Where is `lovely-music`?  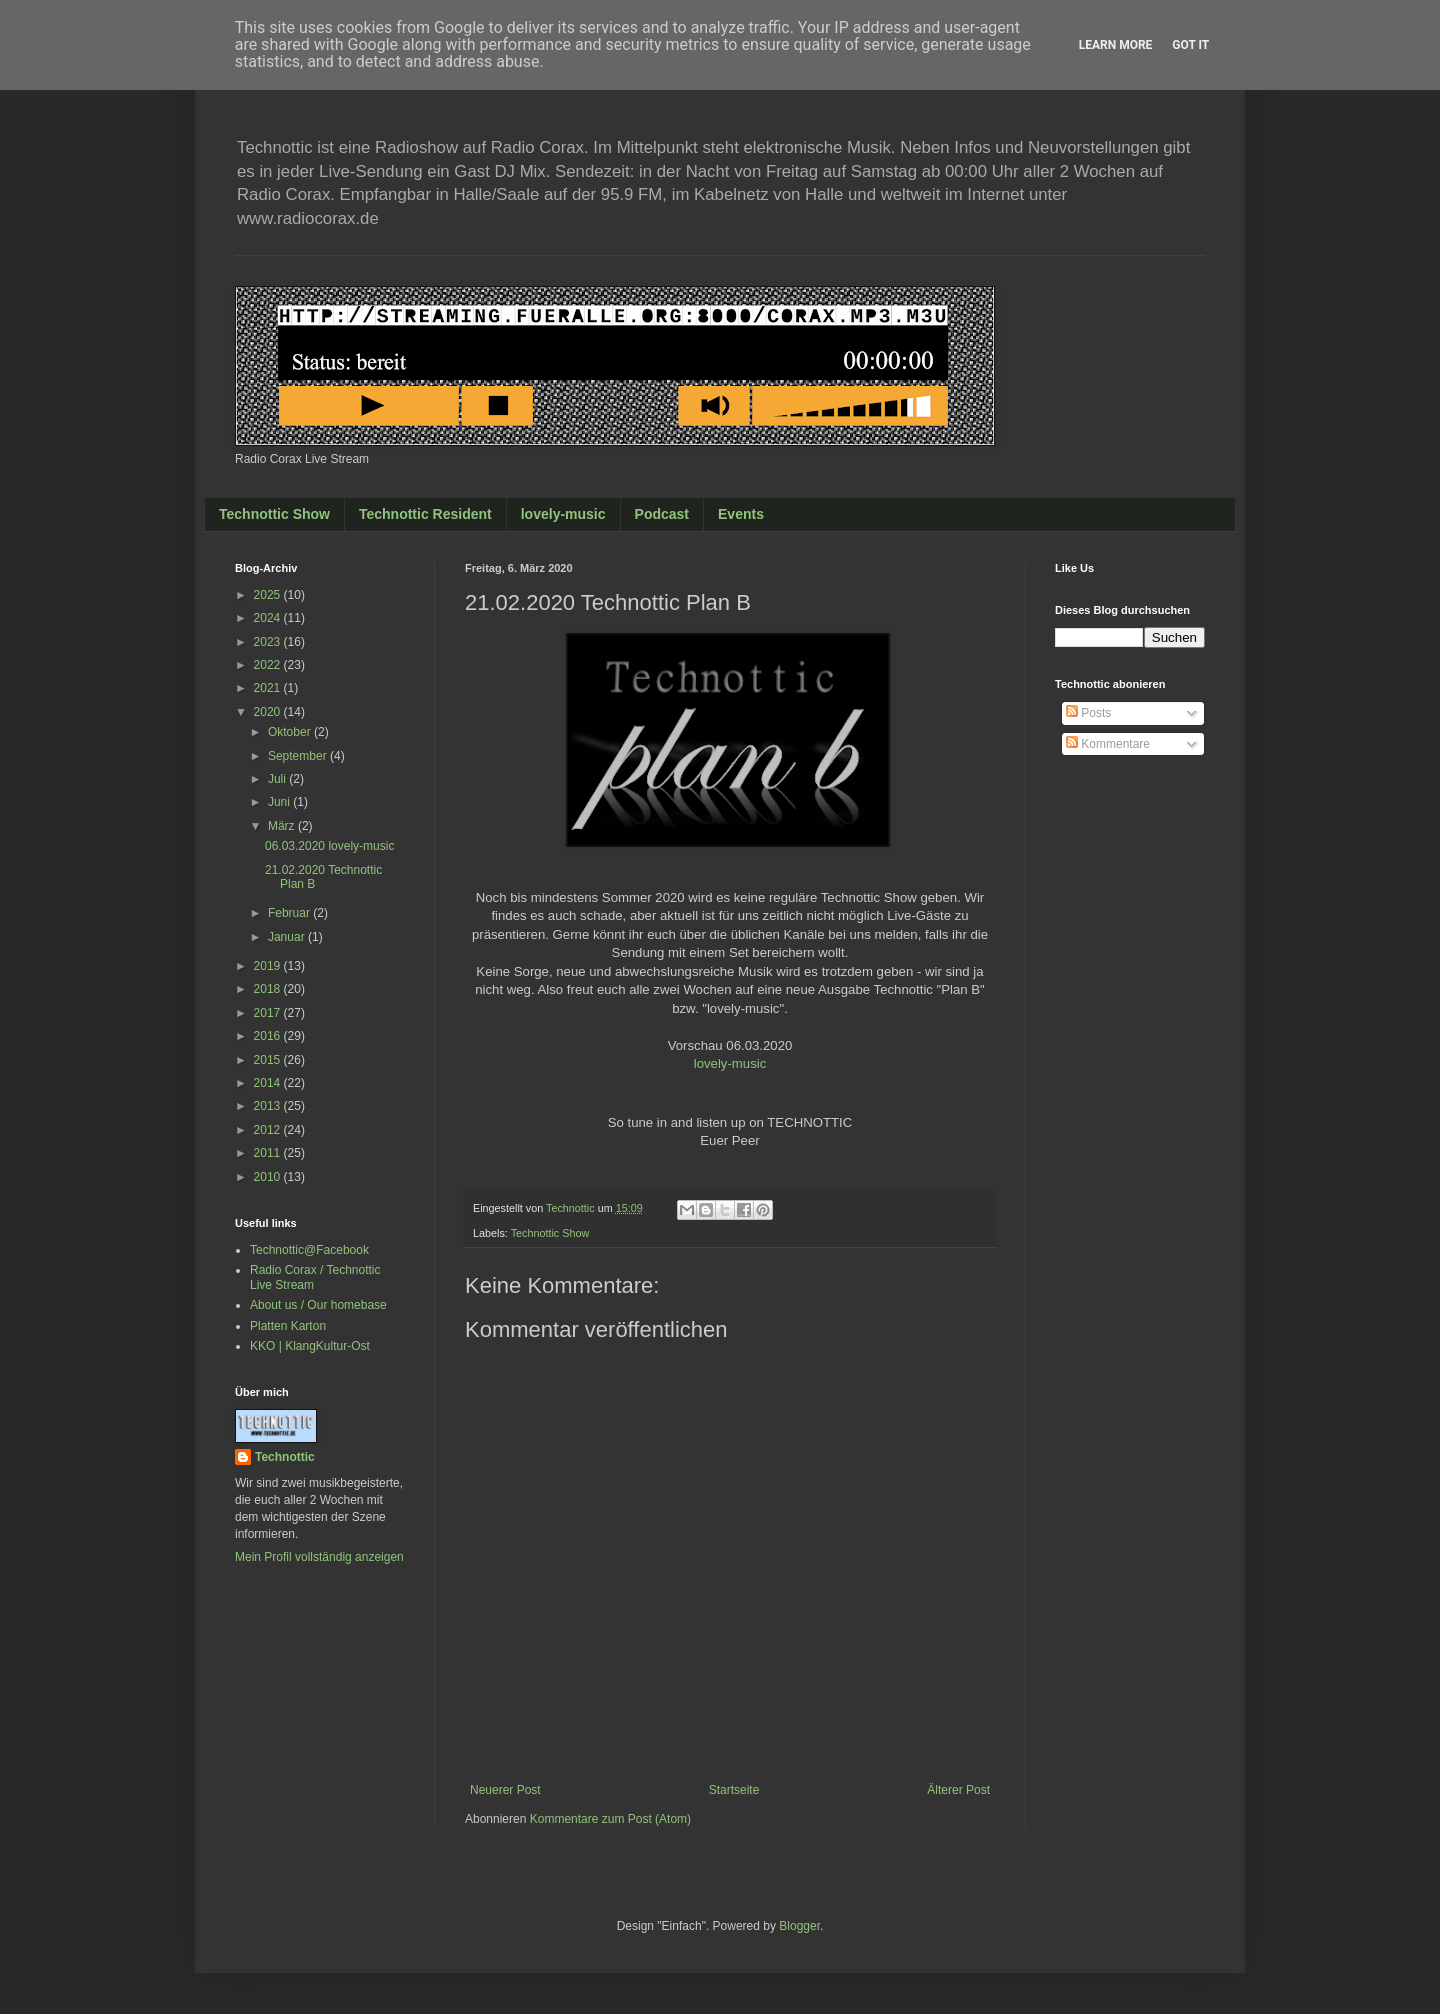
lovely-music is located at coordinates (563, 514).